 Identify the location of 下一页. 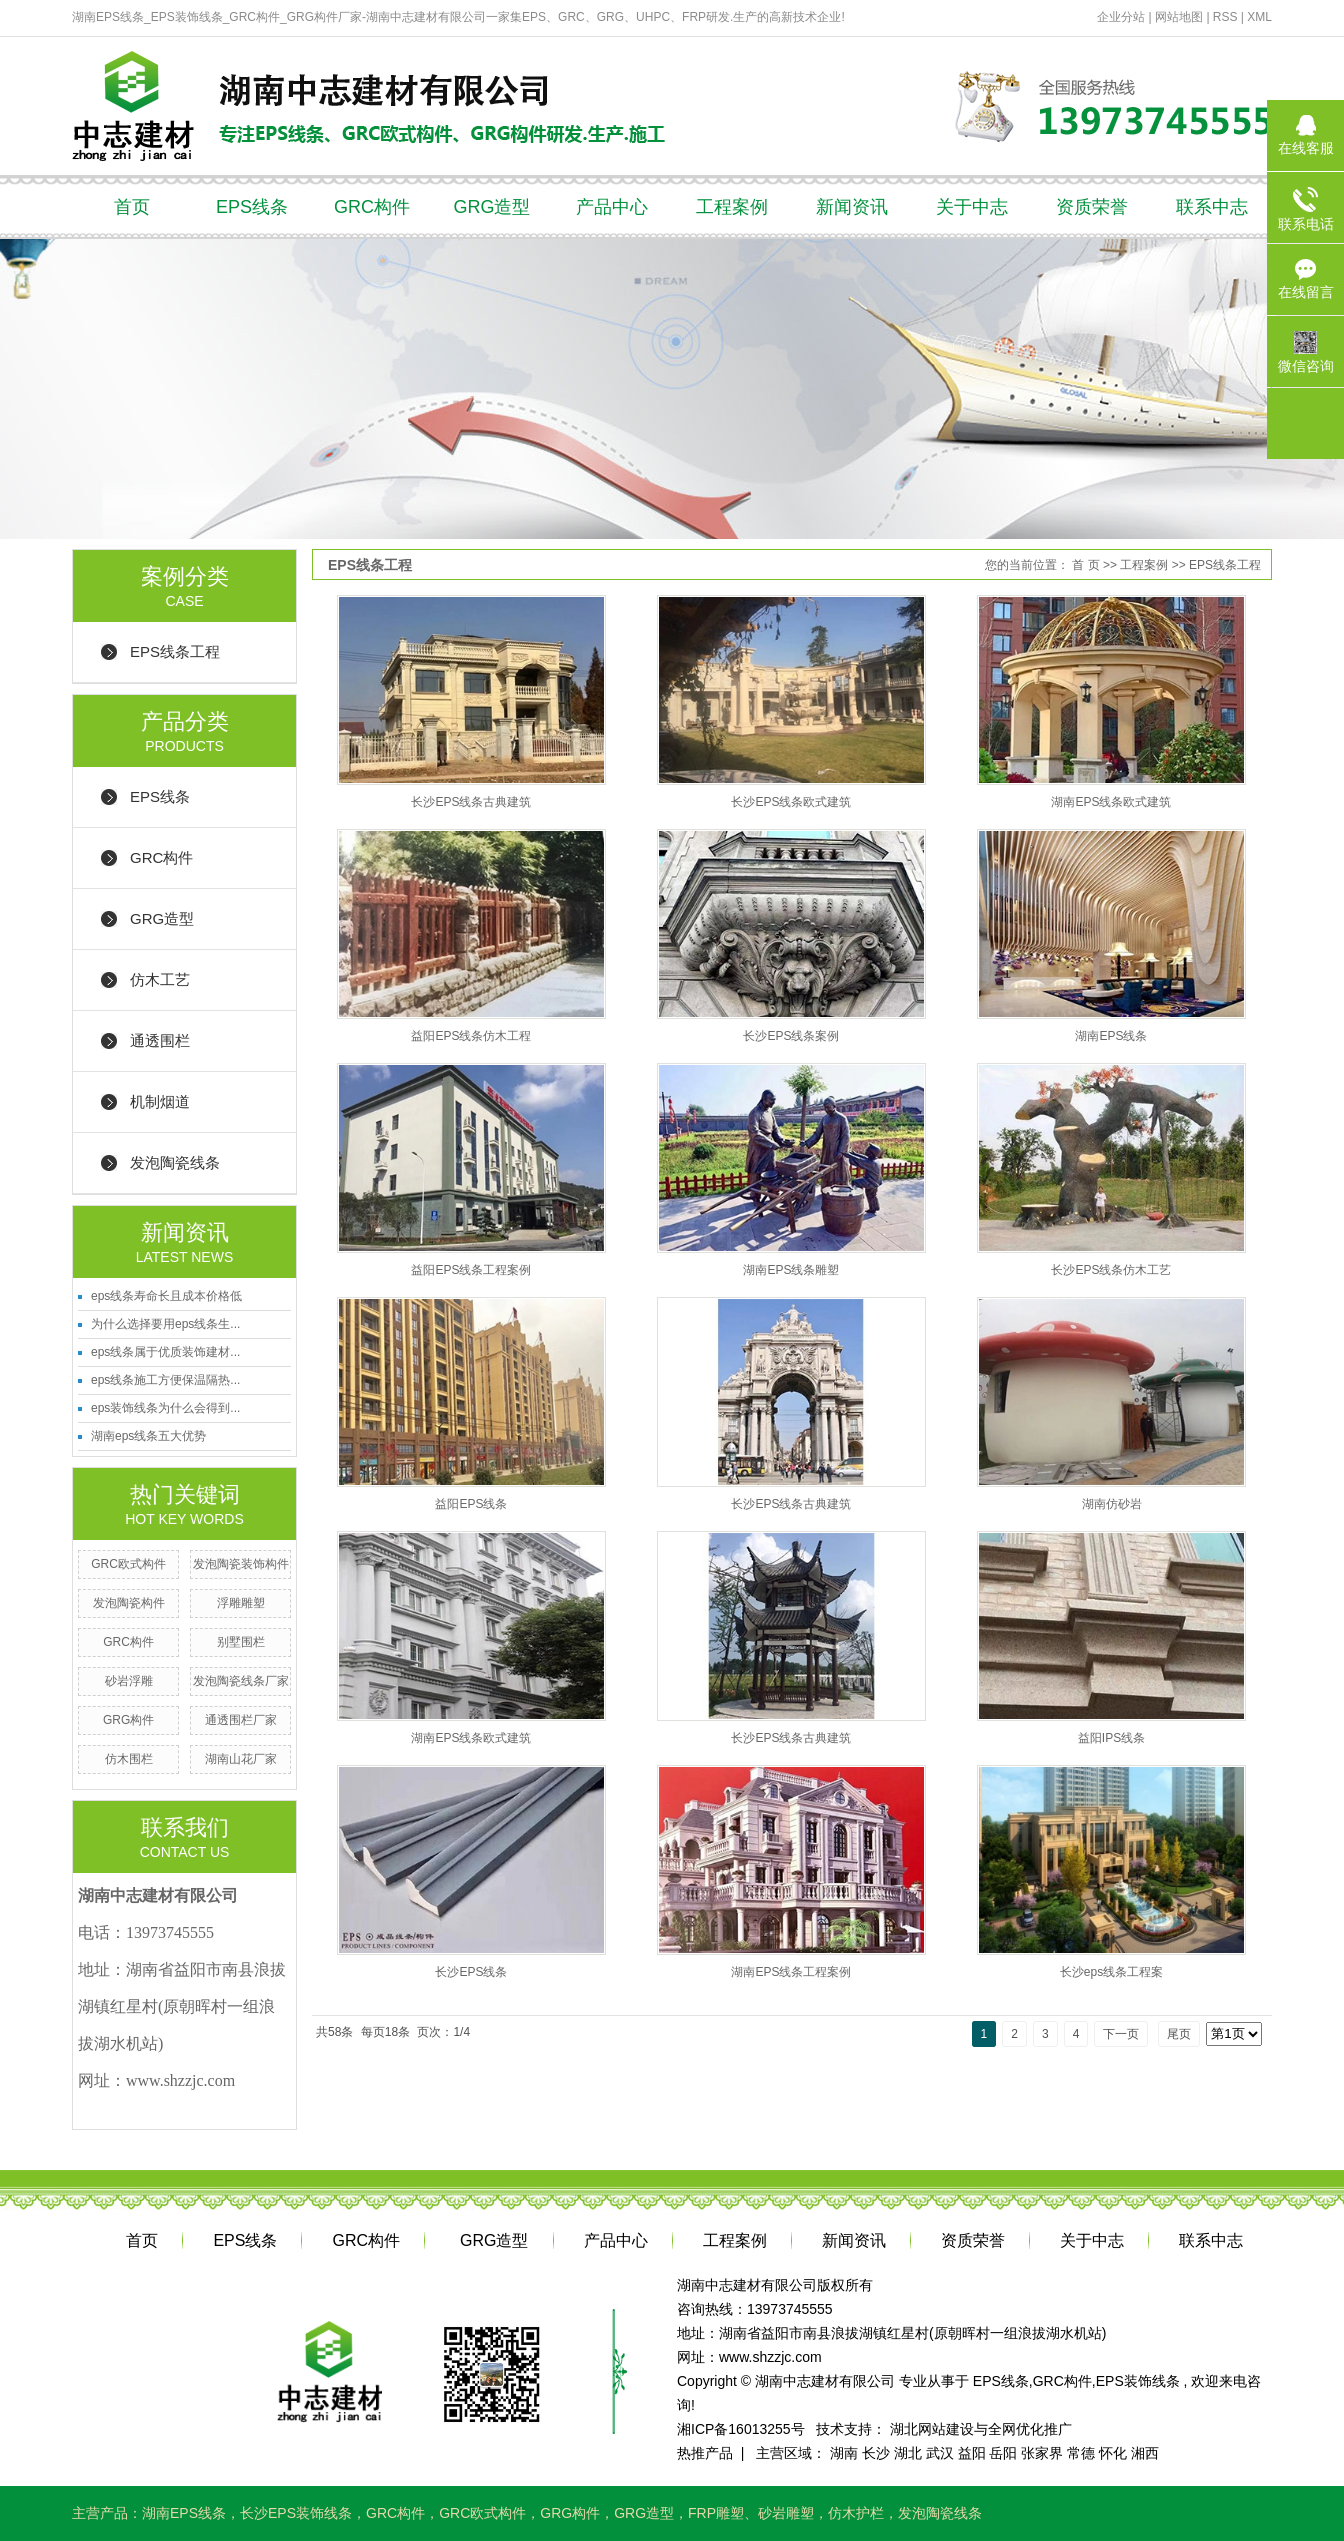
(1121, 2034).